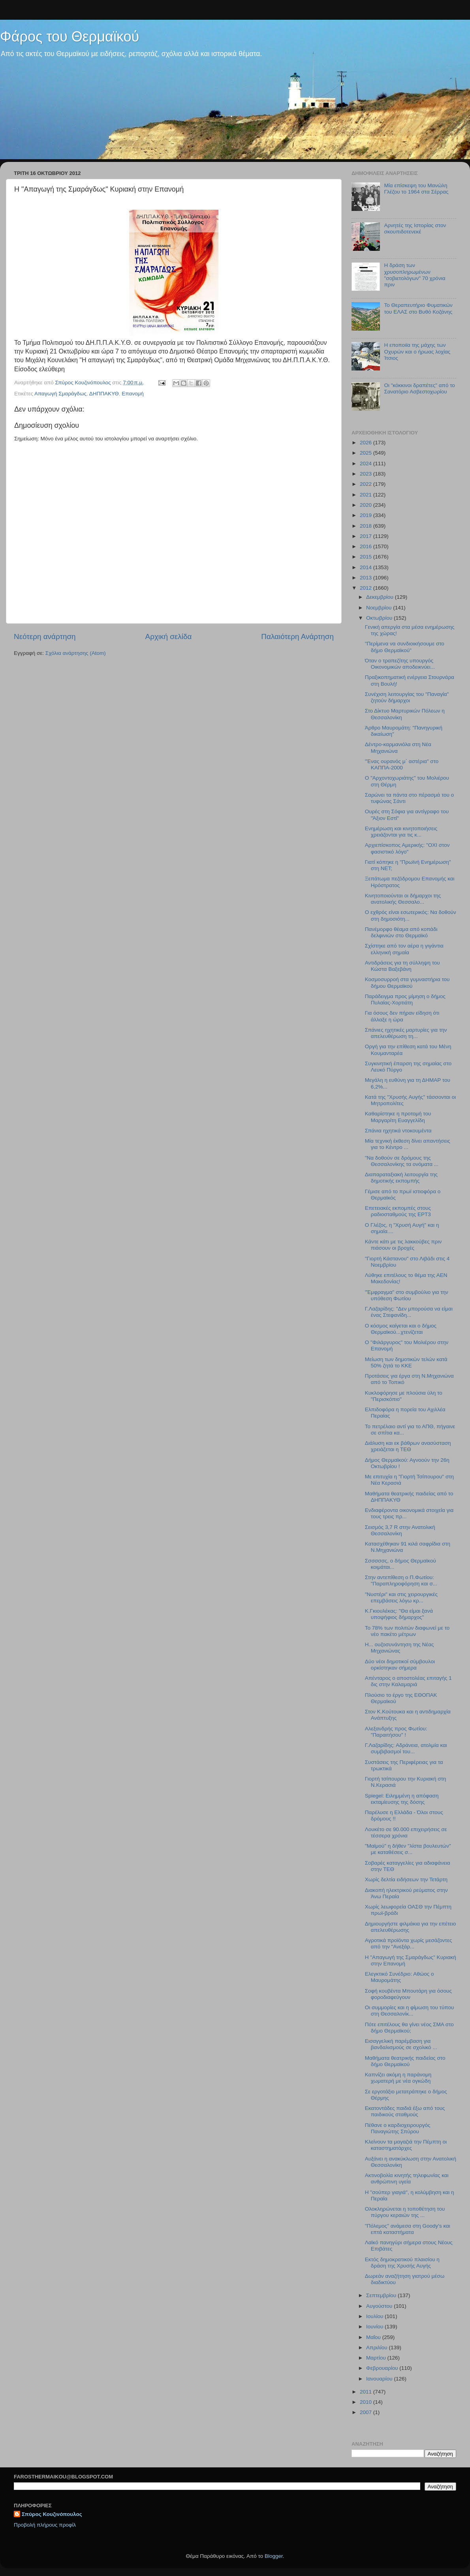  Describe the element at coordinates (366, 443) in the screenshot. I see `2026` at that location.